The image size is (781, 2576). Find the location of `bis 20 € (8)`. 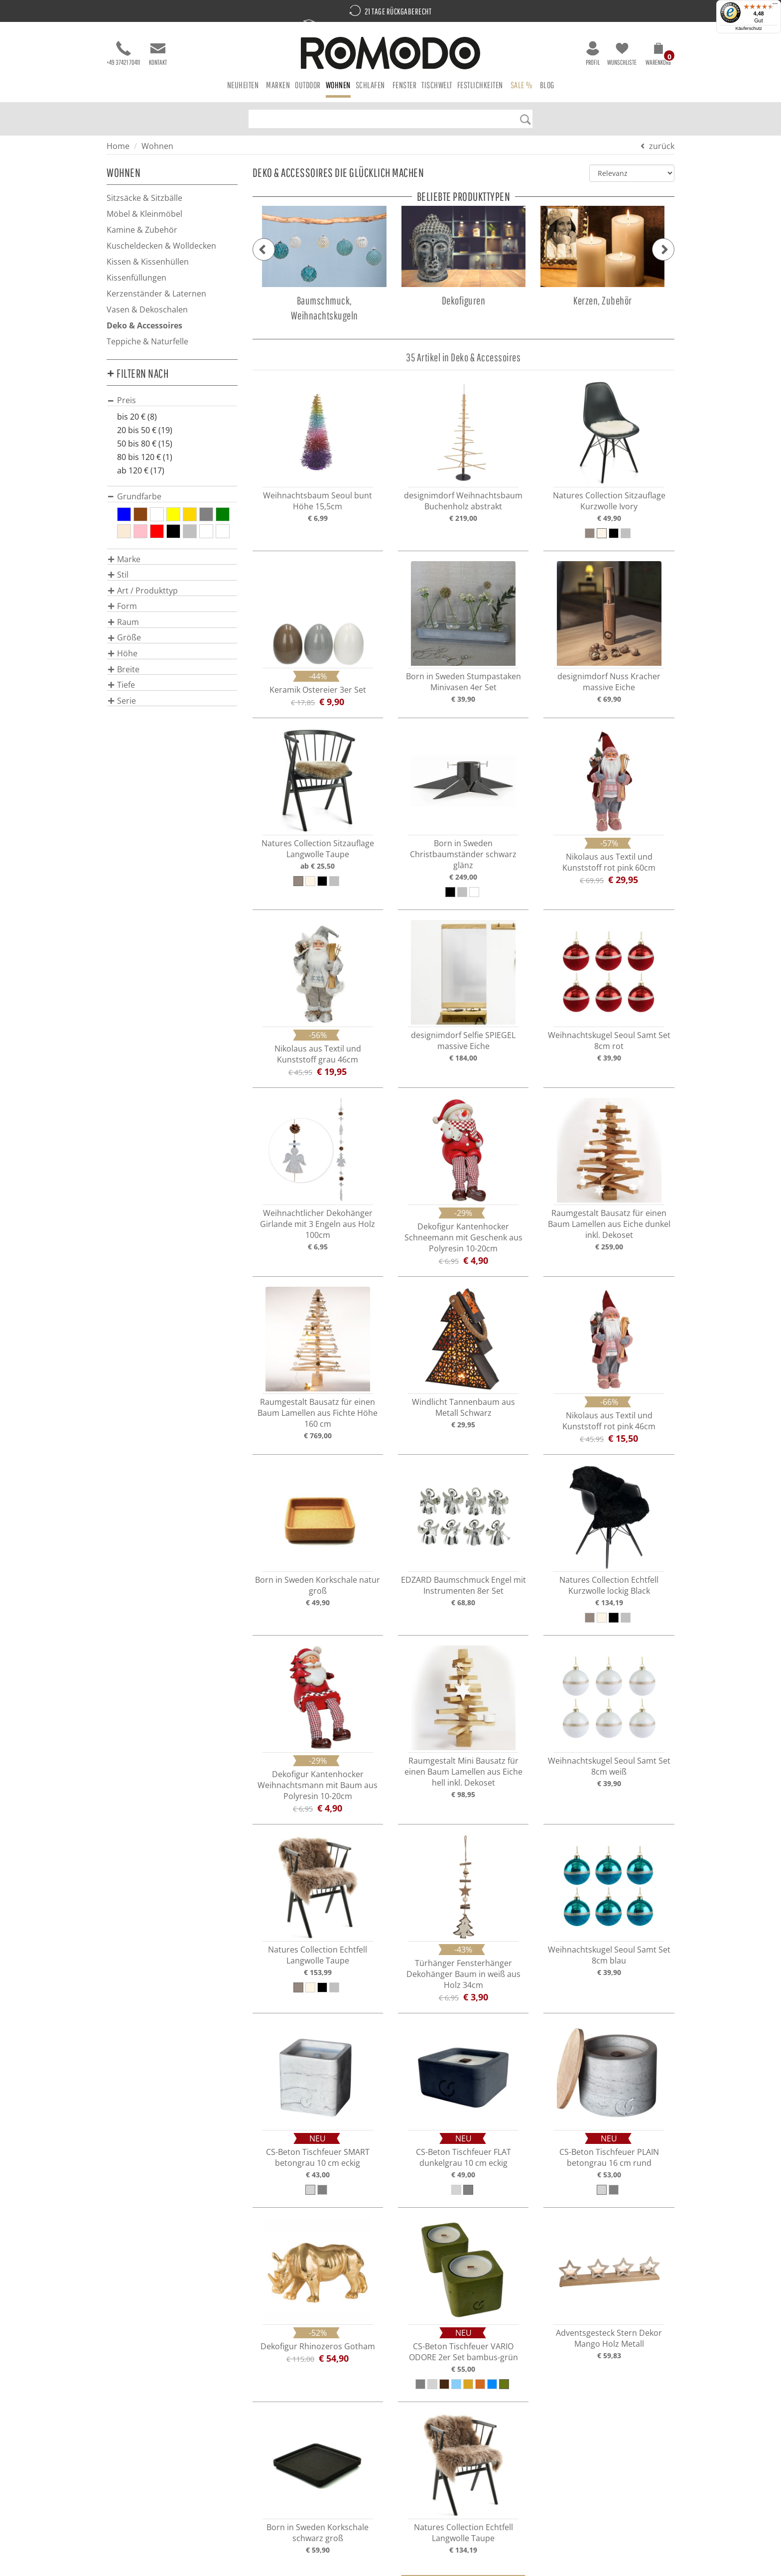

bis 20 € (8) is located at coordinates (137, 416).